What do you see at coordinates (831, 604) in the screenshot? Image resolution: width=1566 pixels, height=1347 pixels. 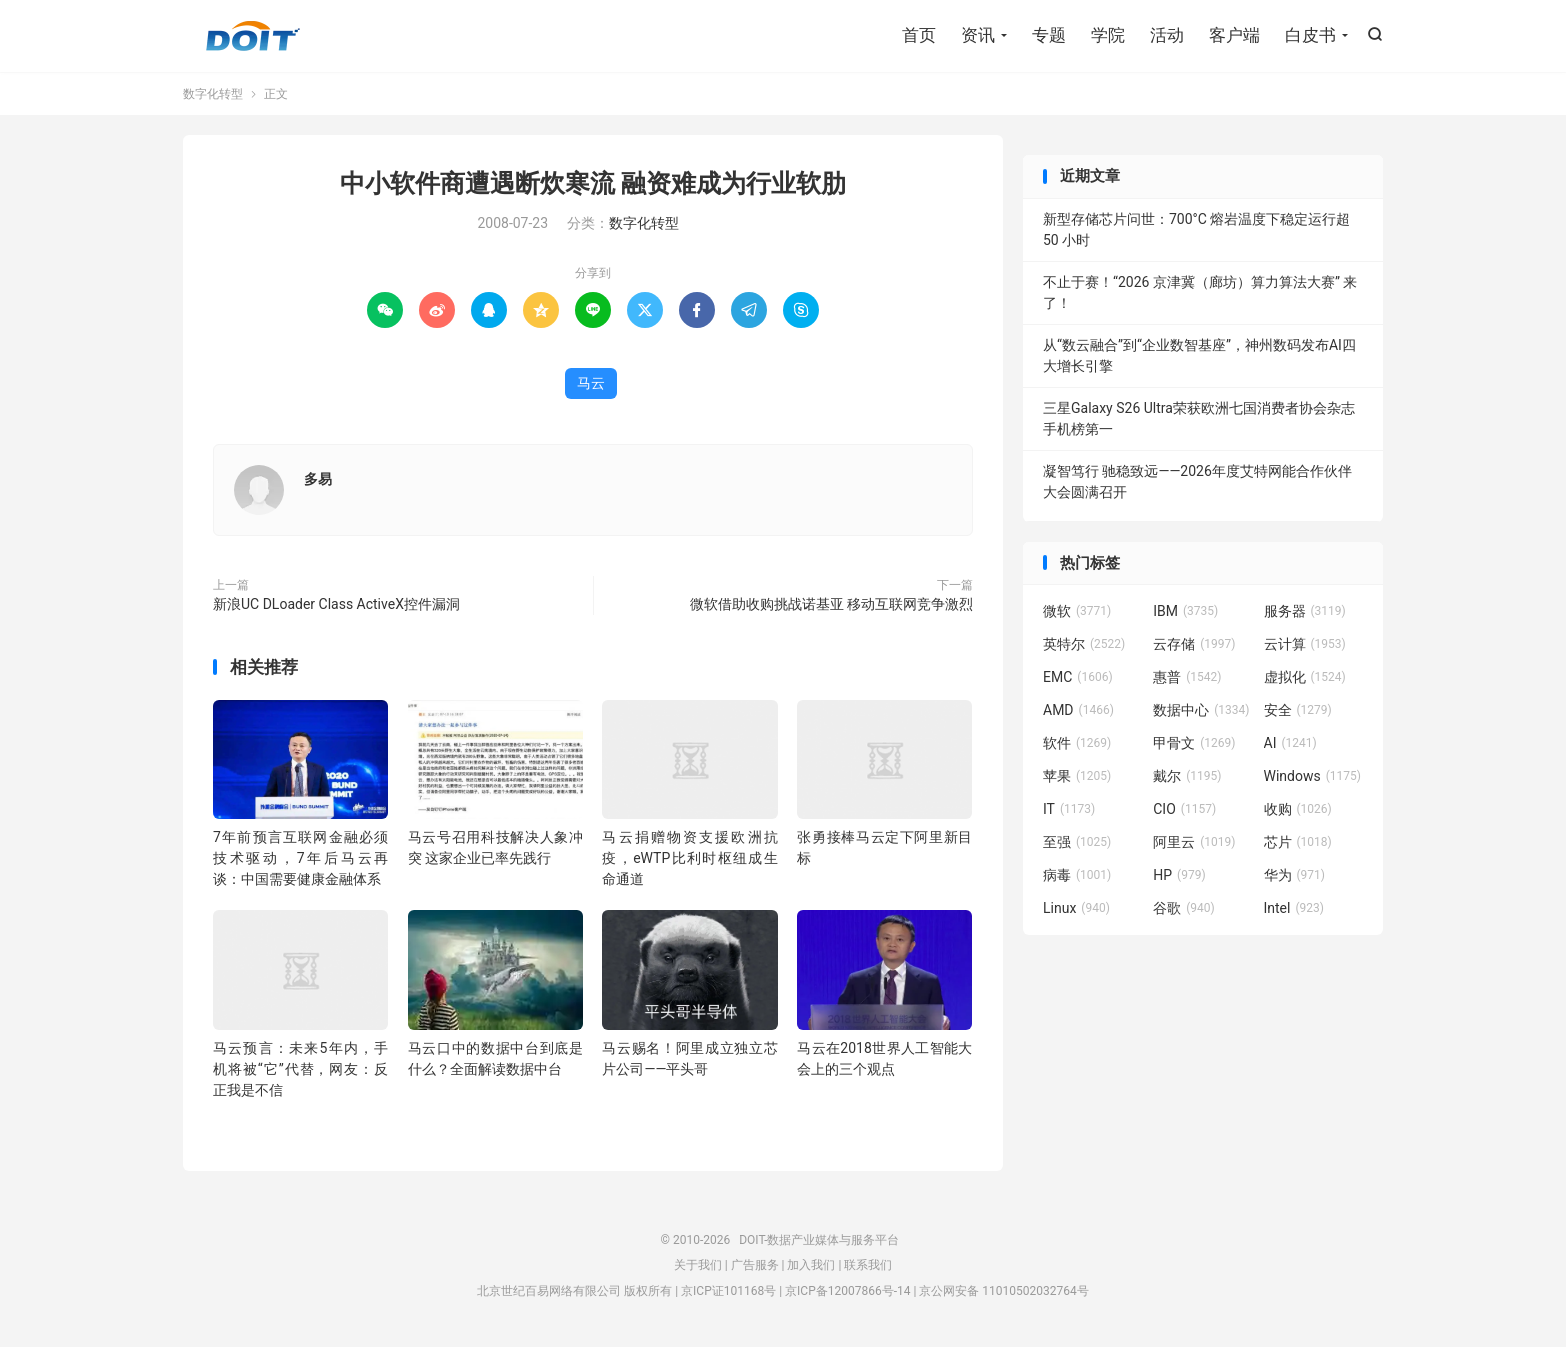 I see `微软借助收购挑战诺基亚 移动互联网竞争激烈` at bounding box center [831, 604].